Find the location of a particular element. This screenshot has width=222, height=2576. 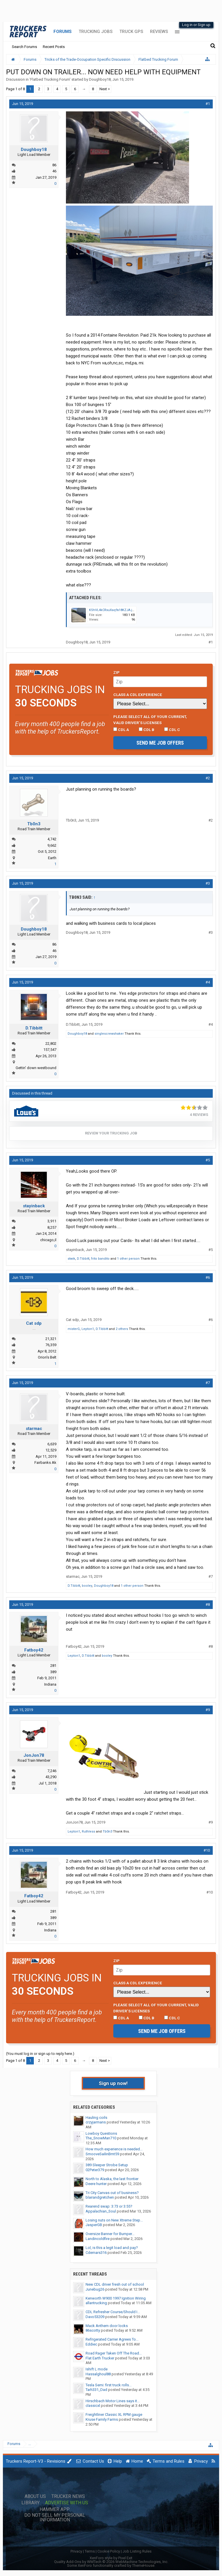

Landincoldfire is located at coordinates (98, 2239).